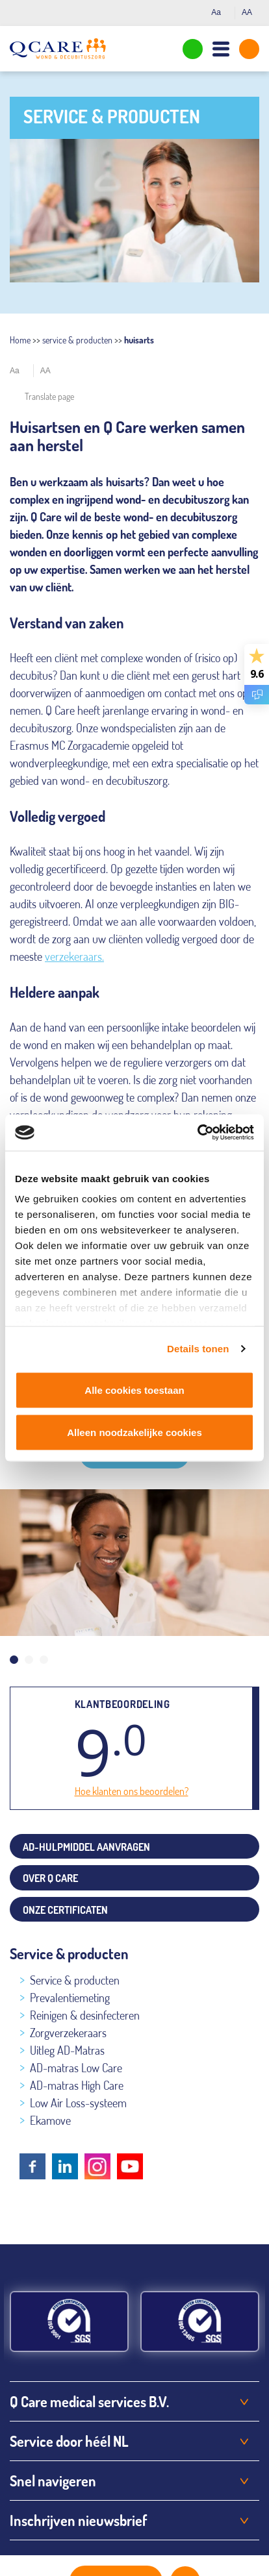 Image resolution: width=269 pixels, height=2576 pixels. What do you see at coordinates (134, 1563) in the screenshot?
I see `[tabpanel]` at bounding box center [134, 1563].